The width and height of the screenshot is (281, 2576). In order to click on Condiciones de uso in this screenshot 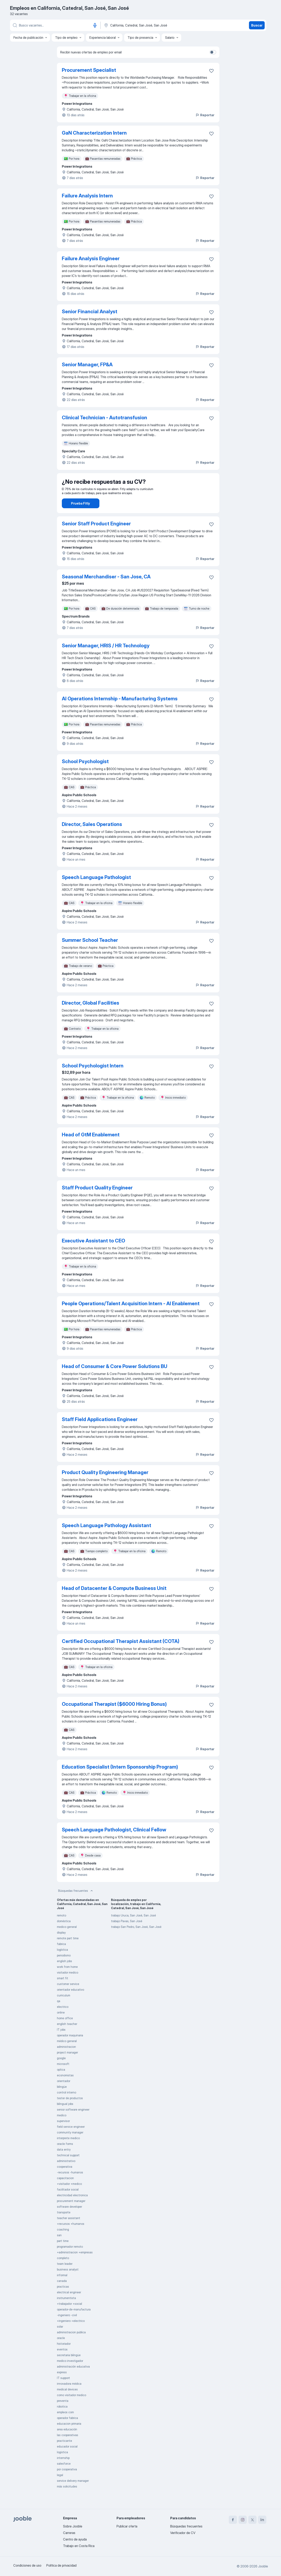, I will do `click(27, 2565)`.